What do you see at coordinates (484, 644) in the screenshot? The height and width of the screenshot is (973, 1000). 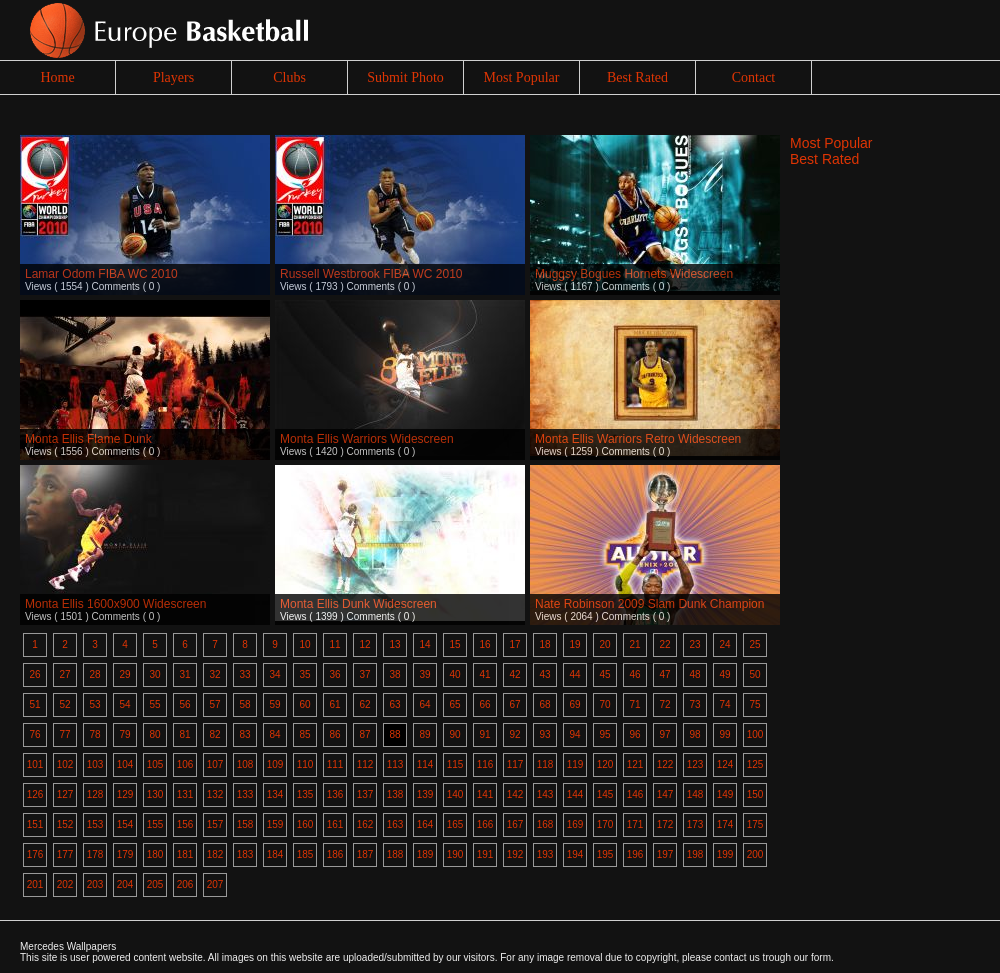 I see `16` at bounding box center [484, 644].